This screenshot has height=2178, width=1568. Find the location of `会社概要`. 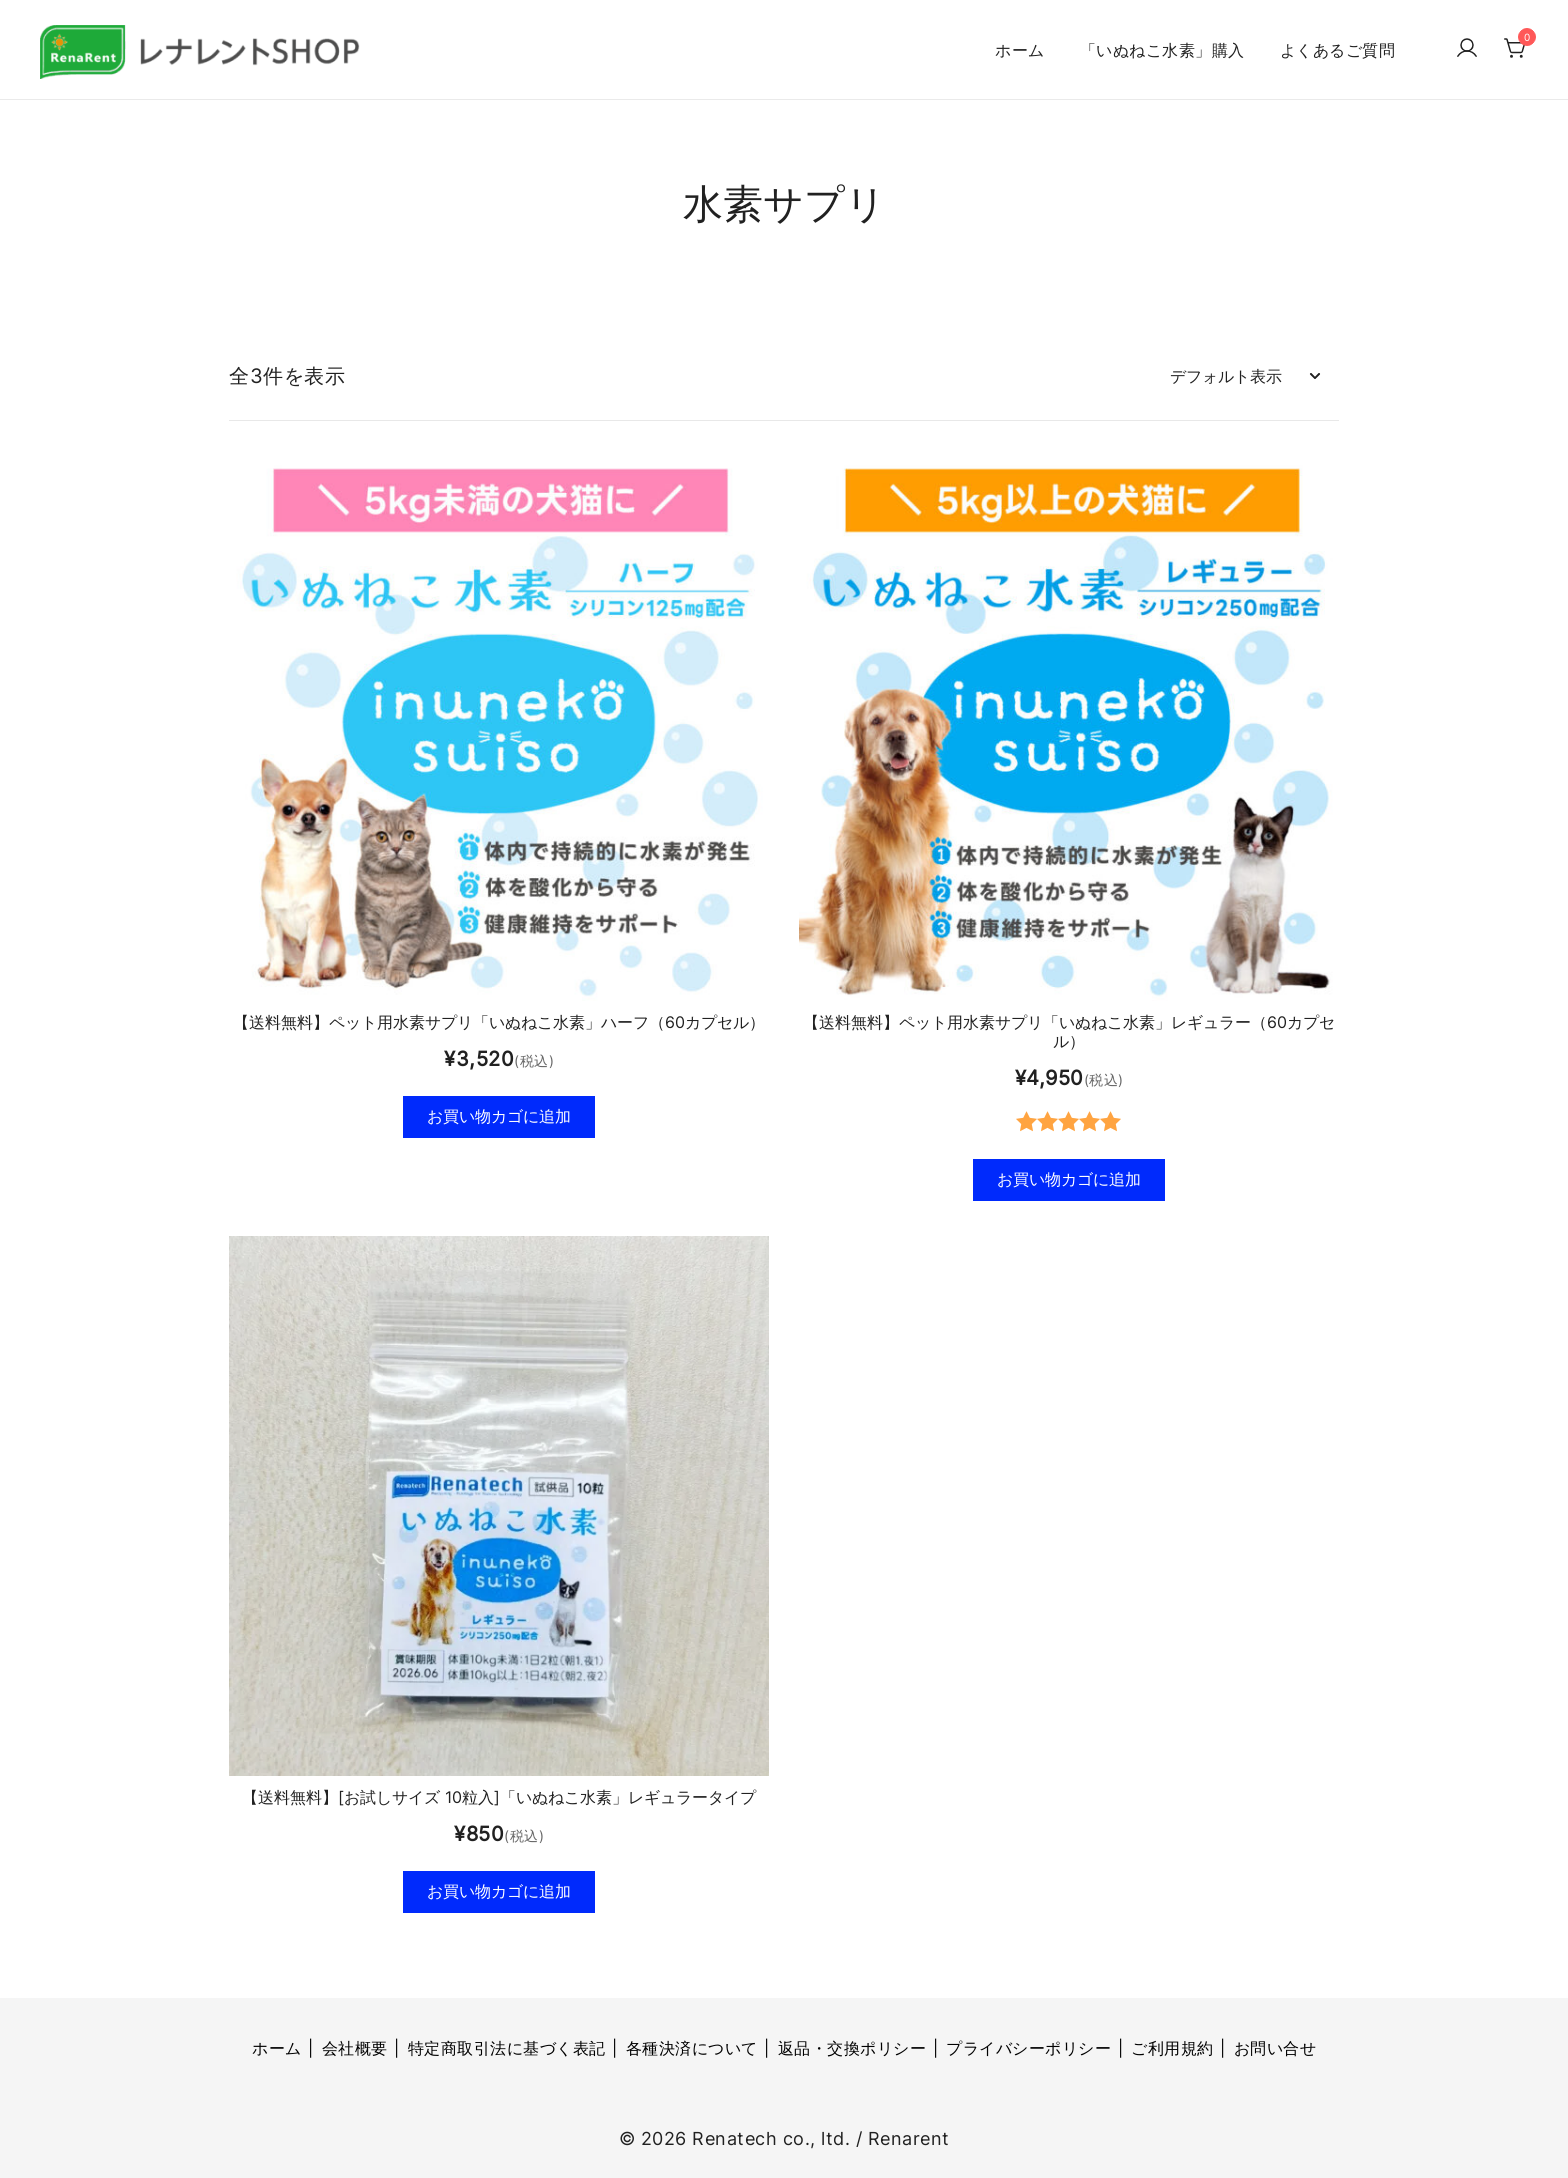

会社概要 is located at coordinates (355, 2048).